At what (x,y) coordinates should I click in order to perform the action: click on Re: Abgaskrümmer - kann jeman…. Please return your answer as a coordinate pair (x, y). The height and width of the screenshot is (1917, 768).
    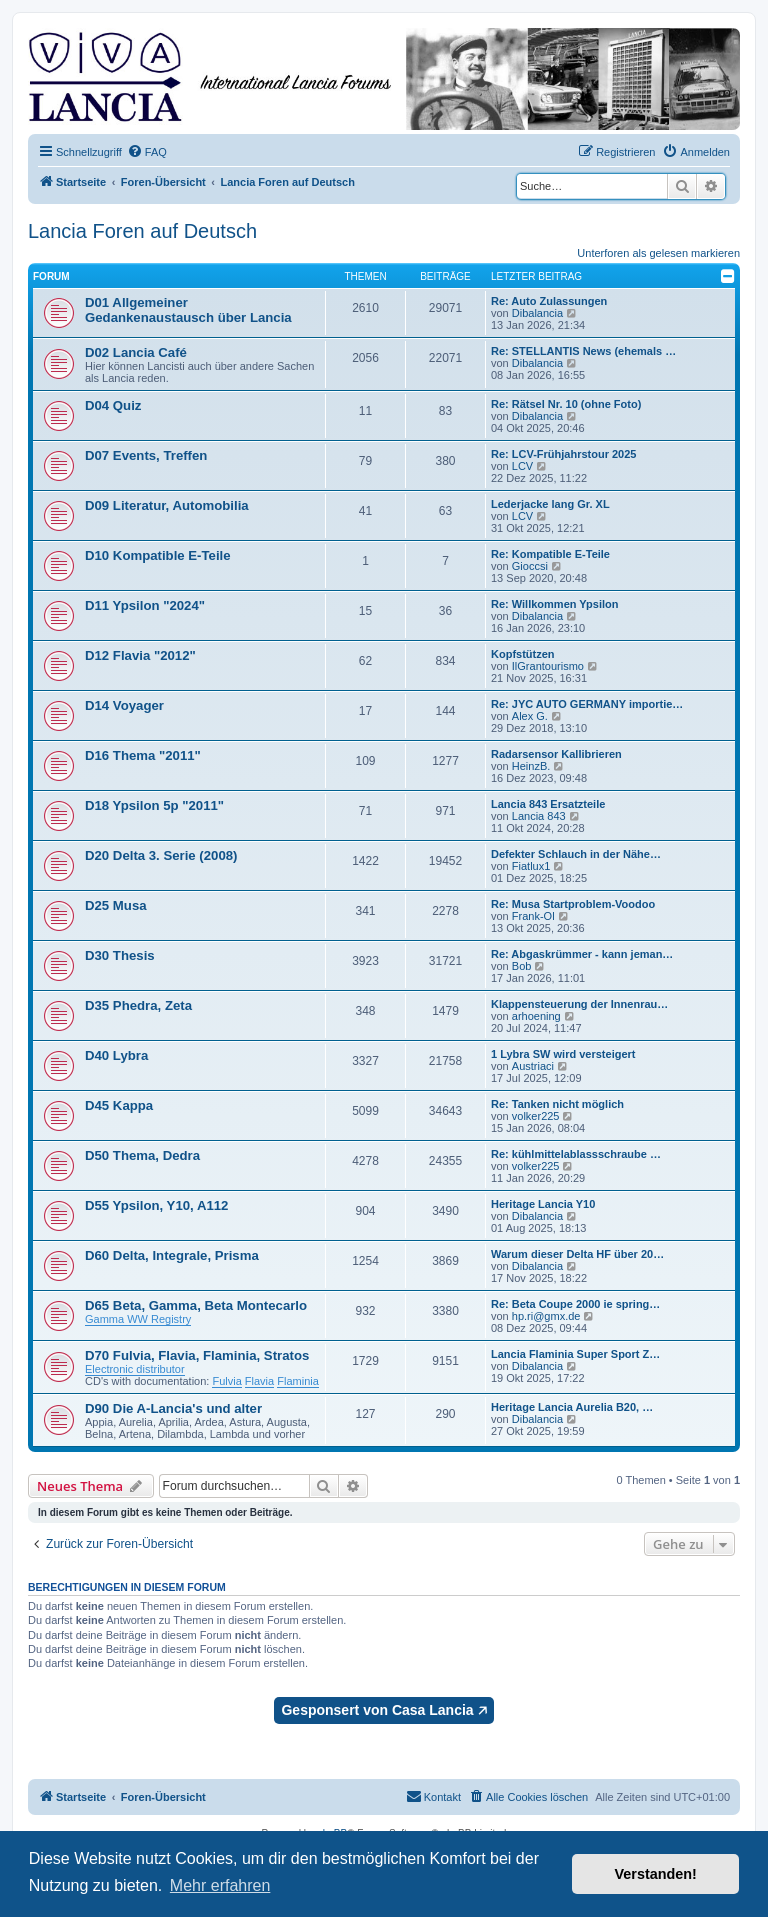
    Looking at the image, I should click on (582, 954).